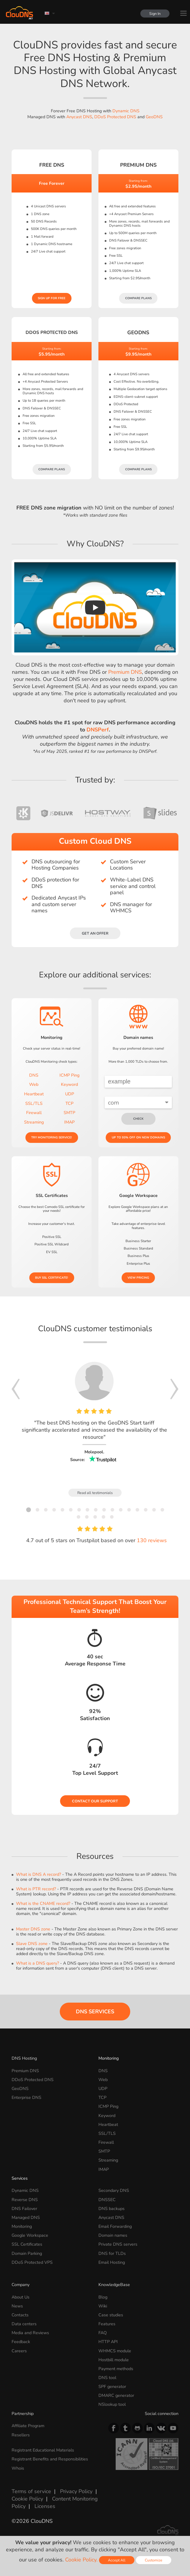  I want to click on Registrant Educational Materials, so click(43, 2450).